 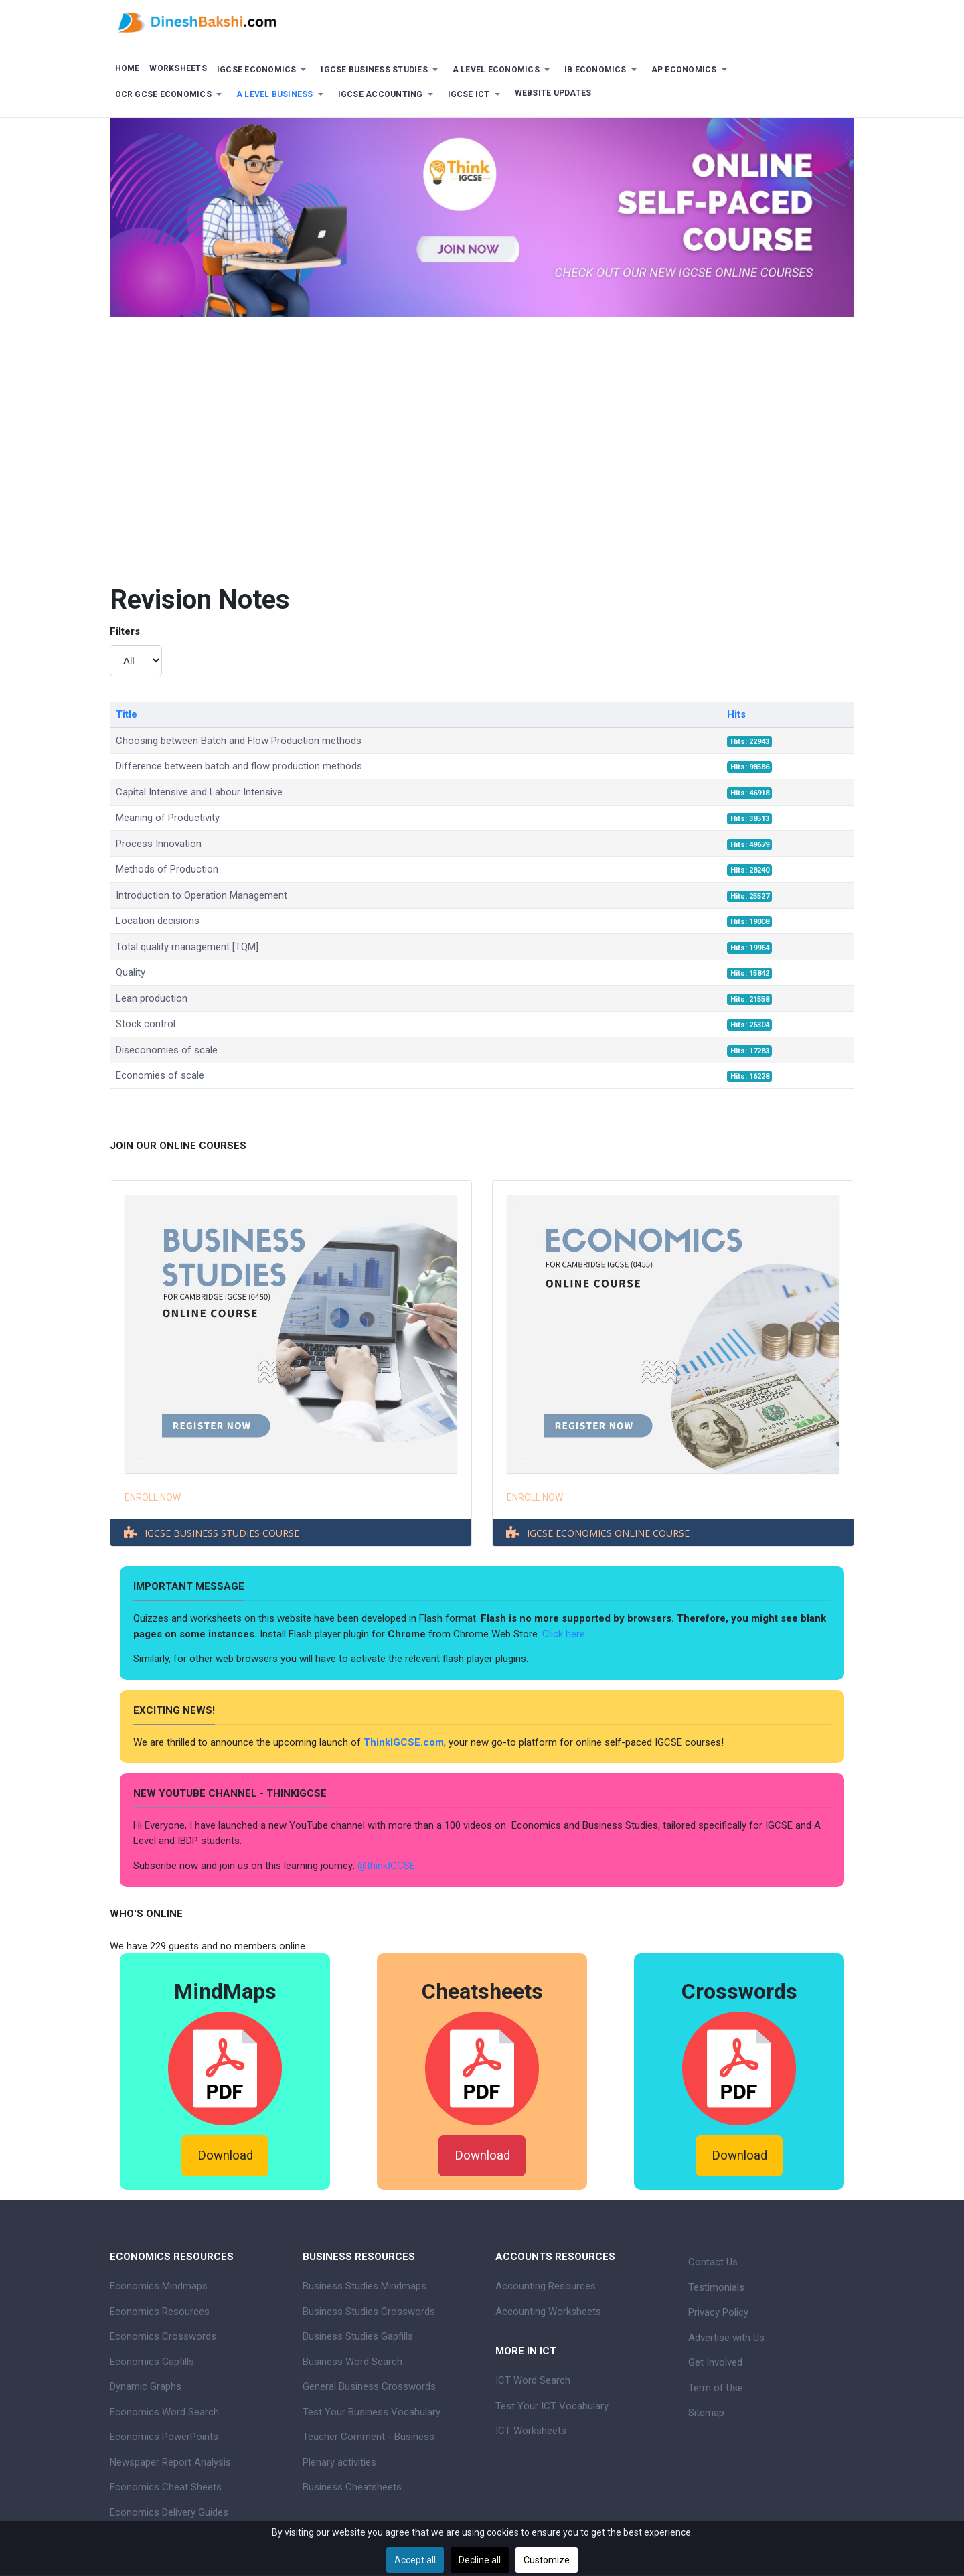 I want to click on Meaning of Productivity, so click(x=168, y=818).